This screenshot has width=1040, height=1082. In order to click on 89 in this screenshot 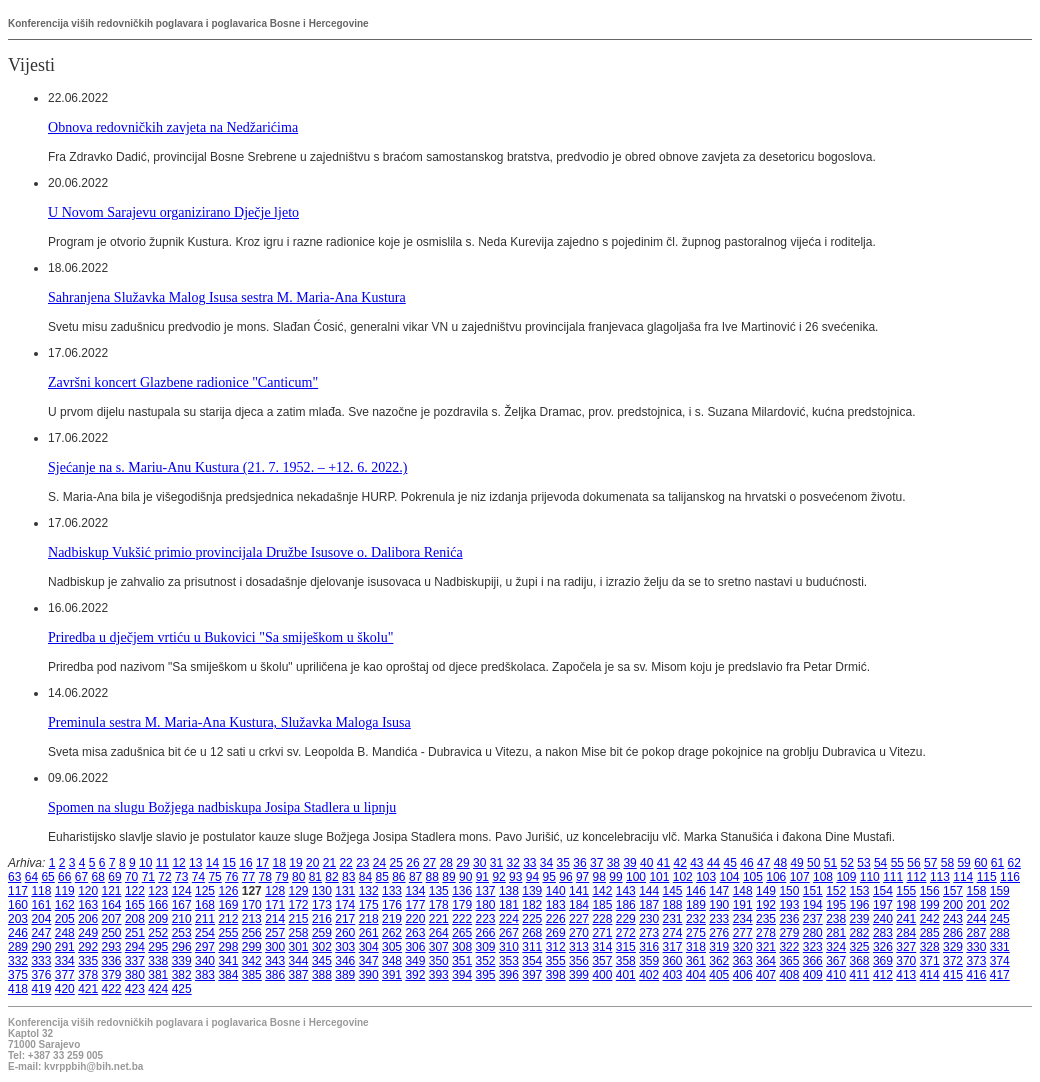, I will do `click(448, 877)`.